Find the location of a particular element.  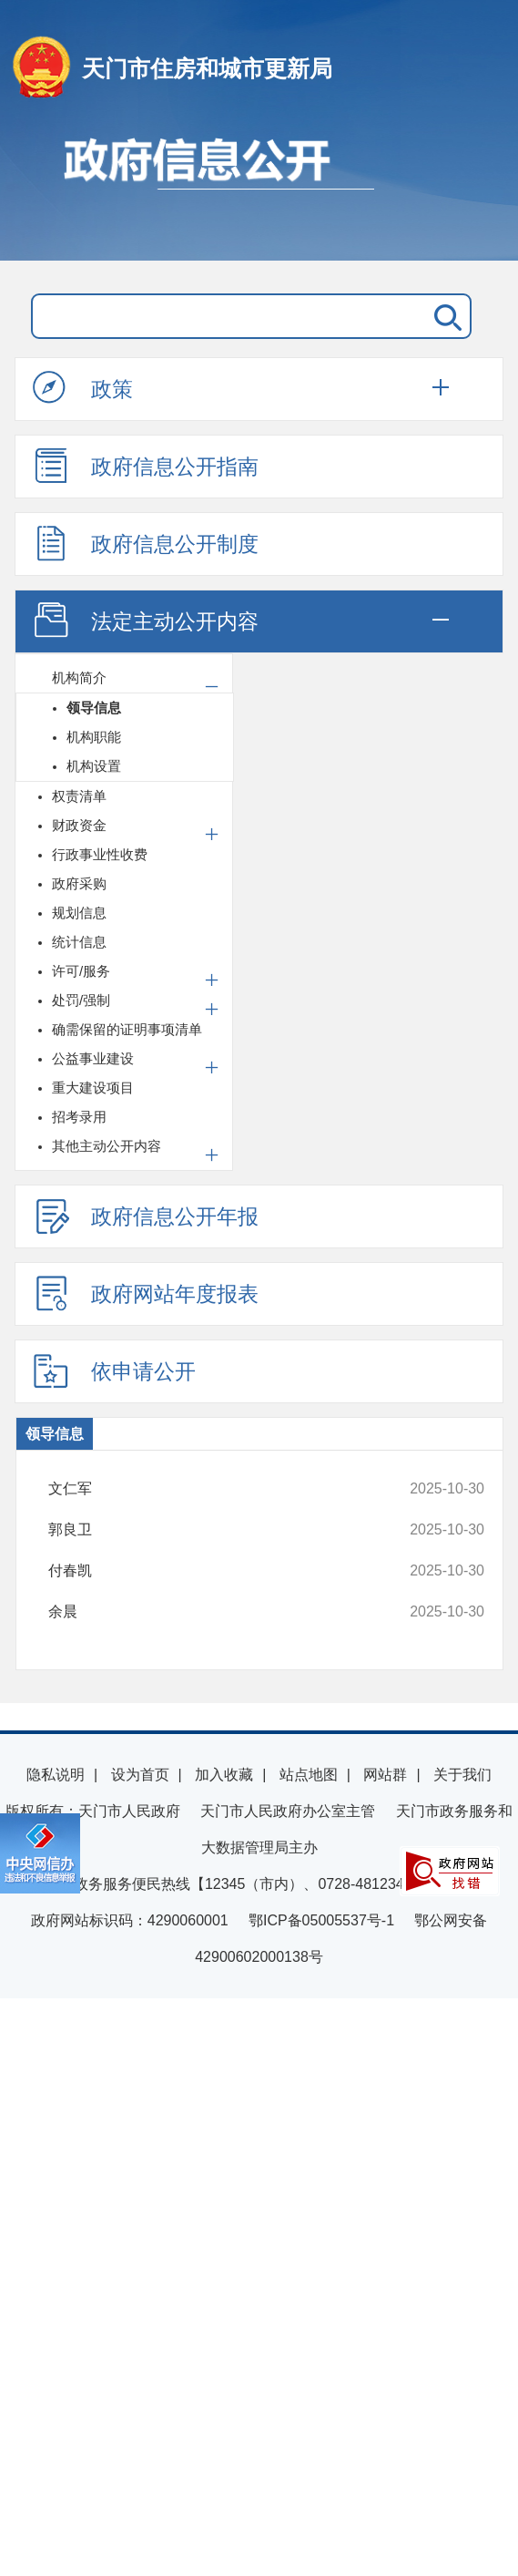

设为首页 is located at coordinates (140, 1774).